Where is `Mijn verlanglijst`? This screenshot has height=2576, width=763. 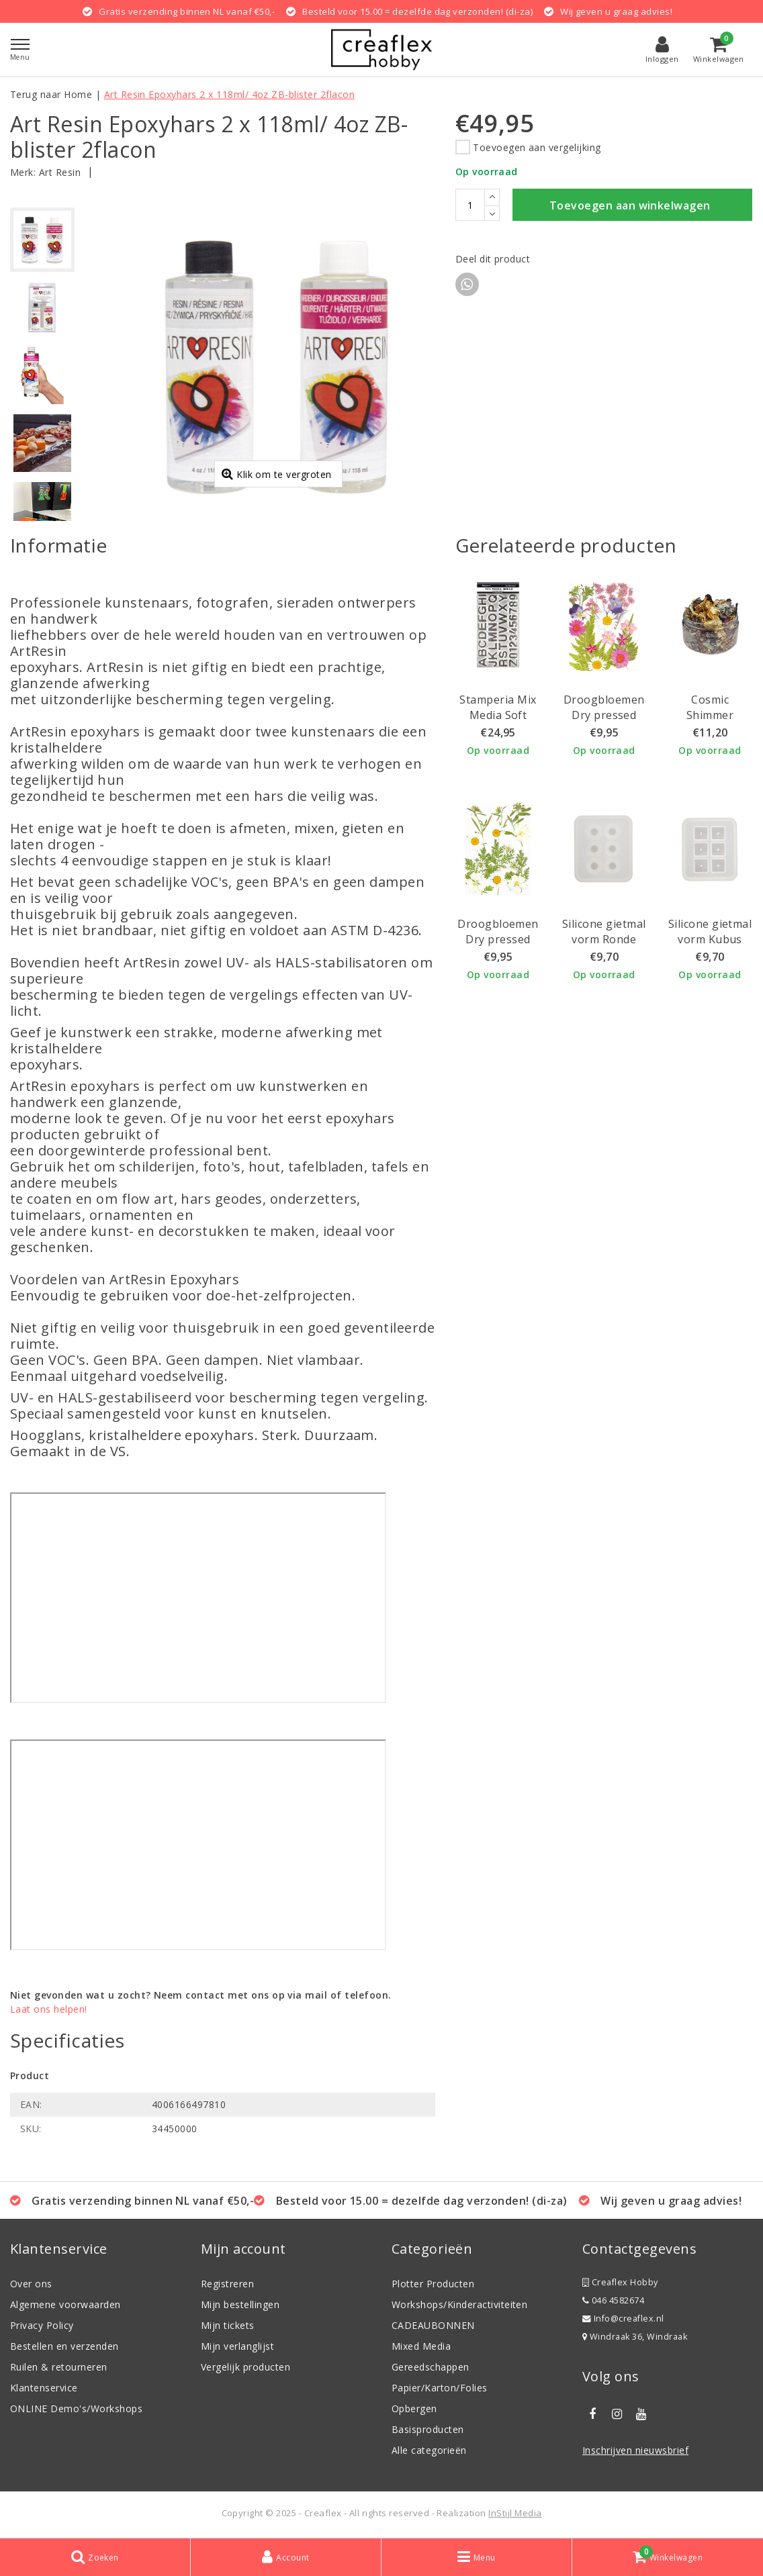 Mijn verlanglijst is located at coordinates (237, 2346).